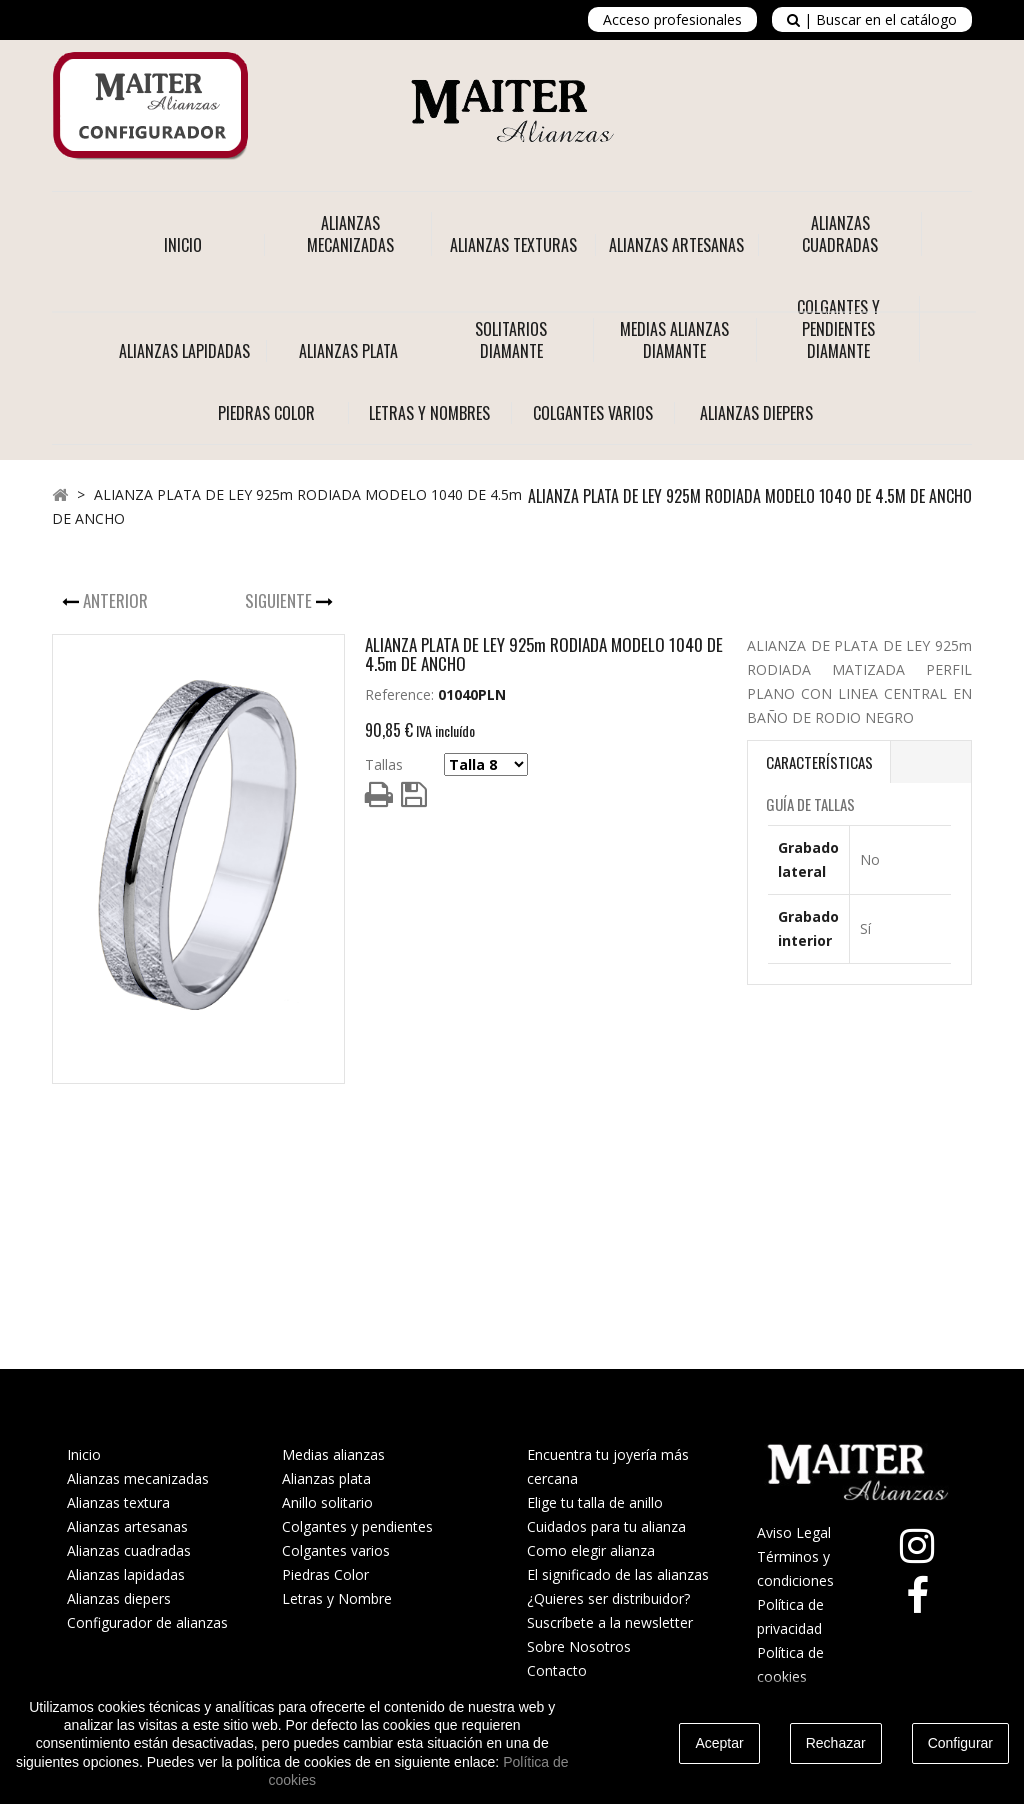 This screenshot has width=1024, height=1804. What do you see at coordinates (591, 1550) in the screenshot?
I see `Como elegir alianza` at bounding box center [591, 1550].